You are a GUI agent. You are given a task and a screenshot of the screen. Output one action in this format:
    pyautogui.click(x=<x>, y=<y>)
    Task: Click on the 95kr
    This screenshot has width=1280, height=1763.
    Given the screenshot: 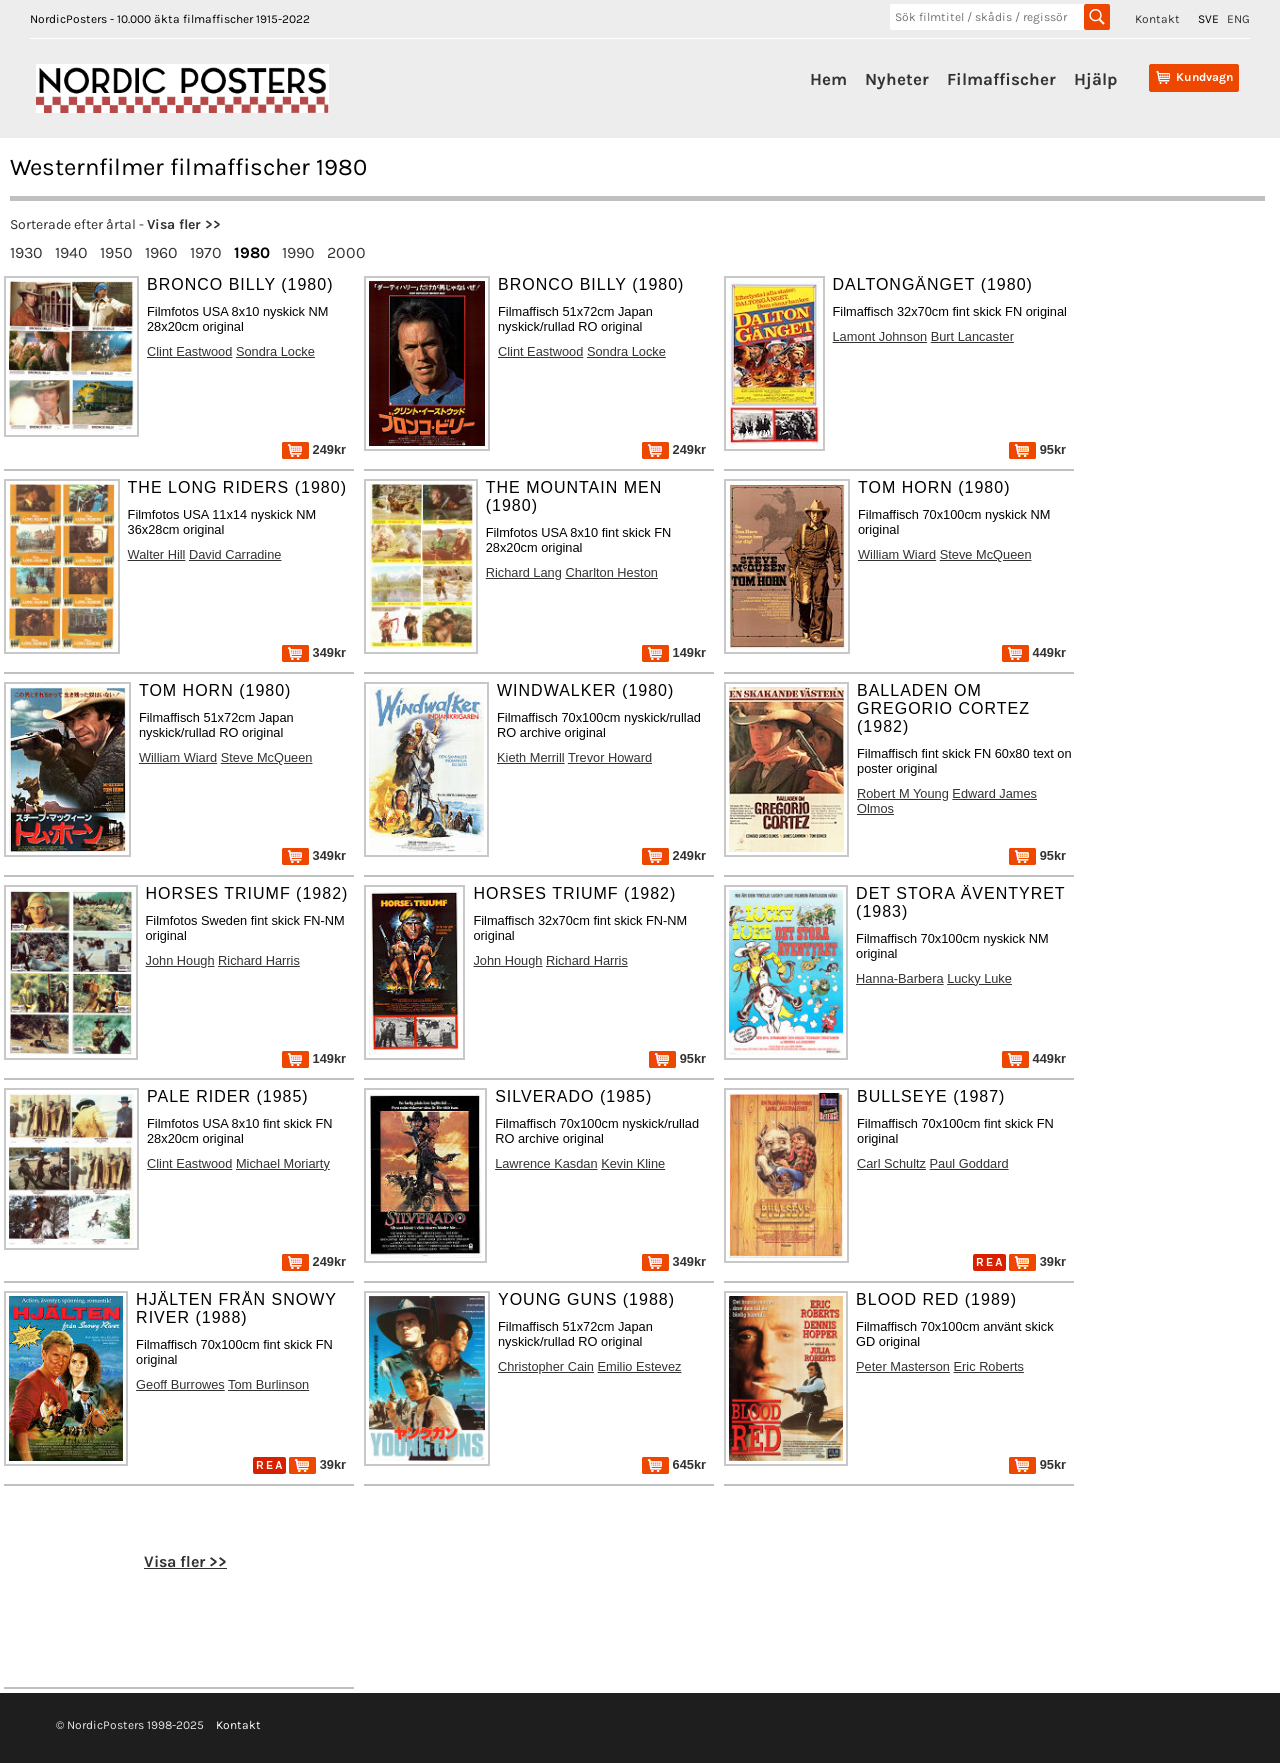 What is the action you would take?
    pyautogui.click(x=1037, y=449)
    